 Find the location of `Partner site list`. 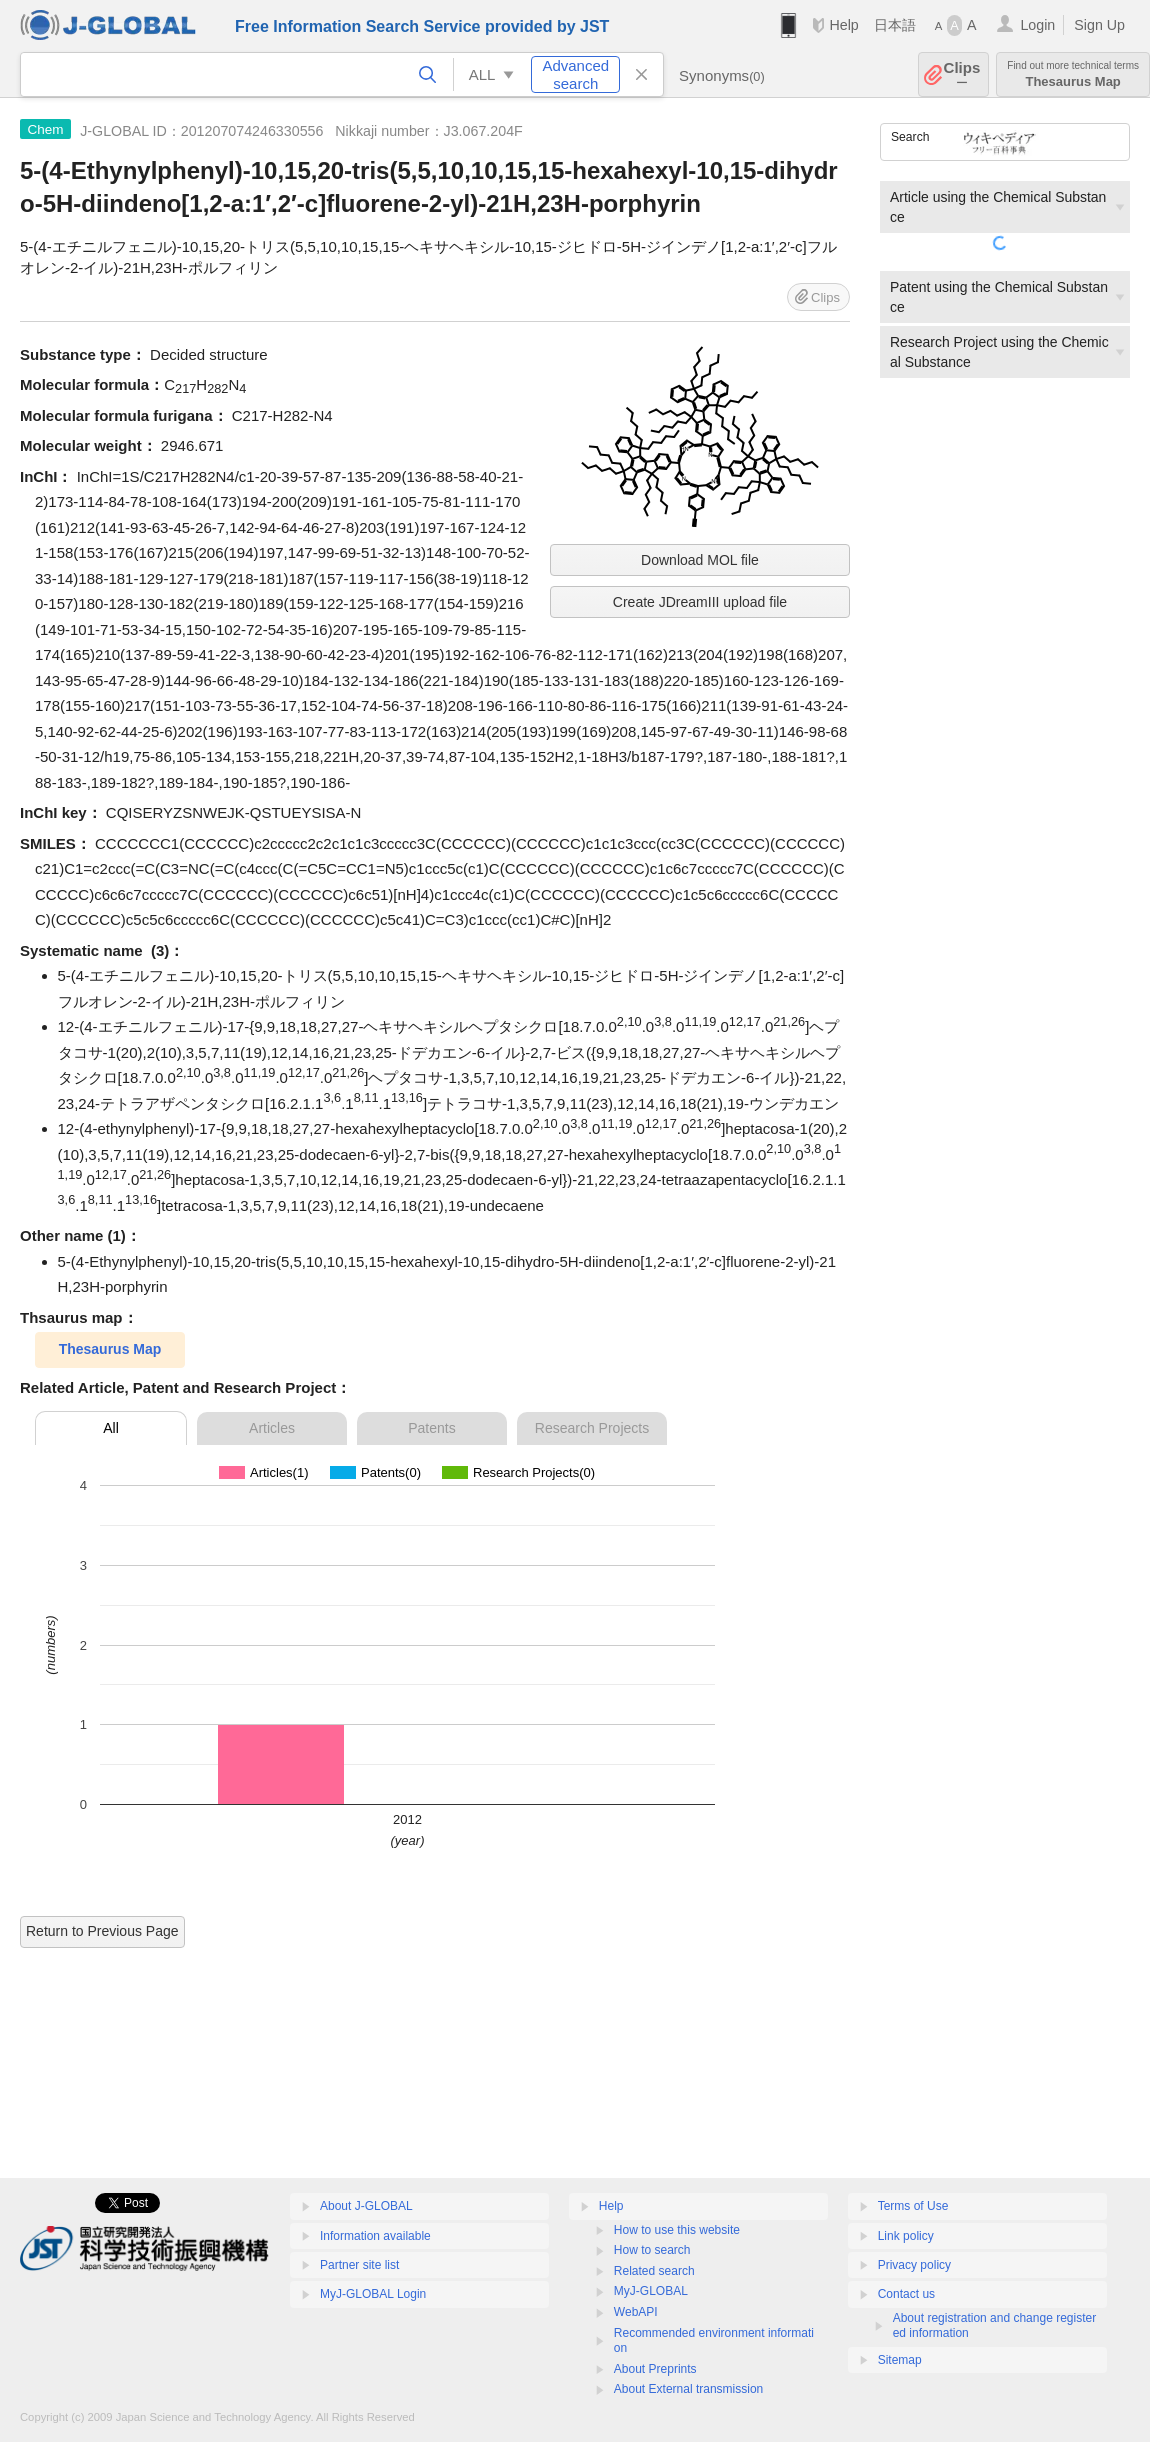

Partner site list is located at coordinates (359, 2265).